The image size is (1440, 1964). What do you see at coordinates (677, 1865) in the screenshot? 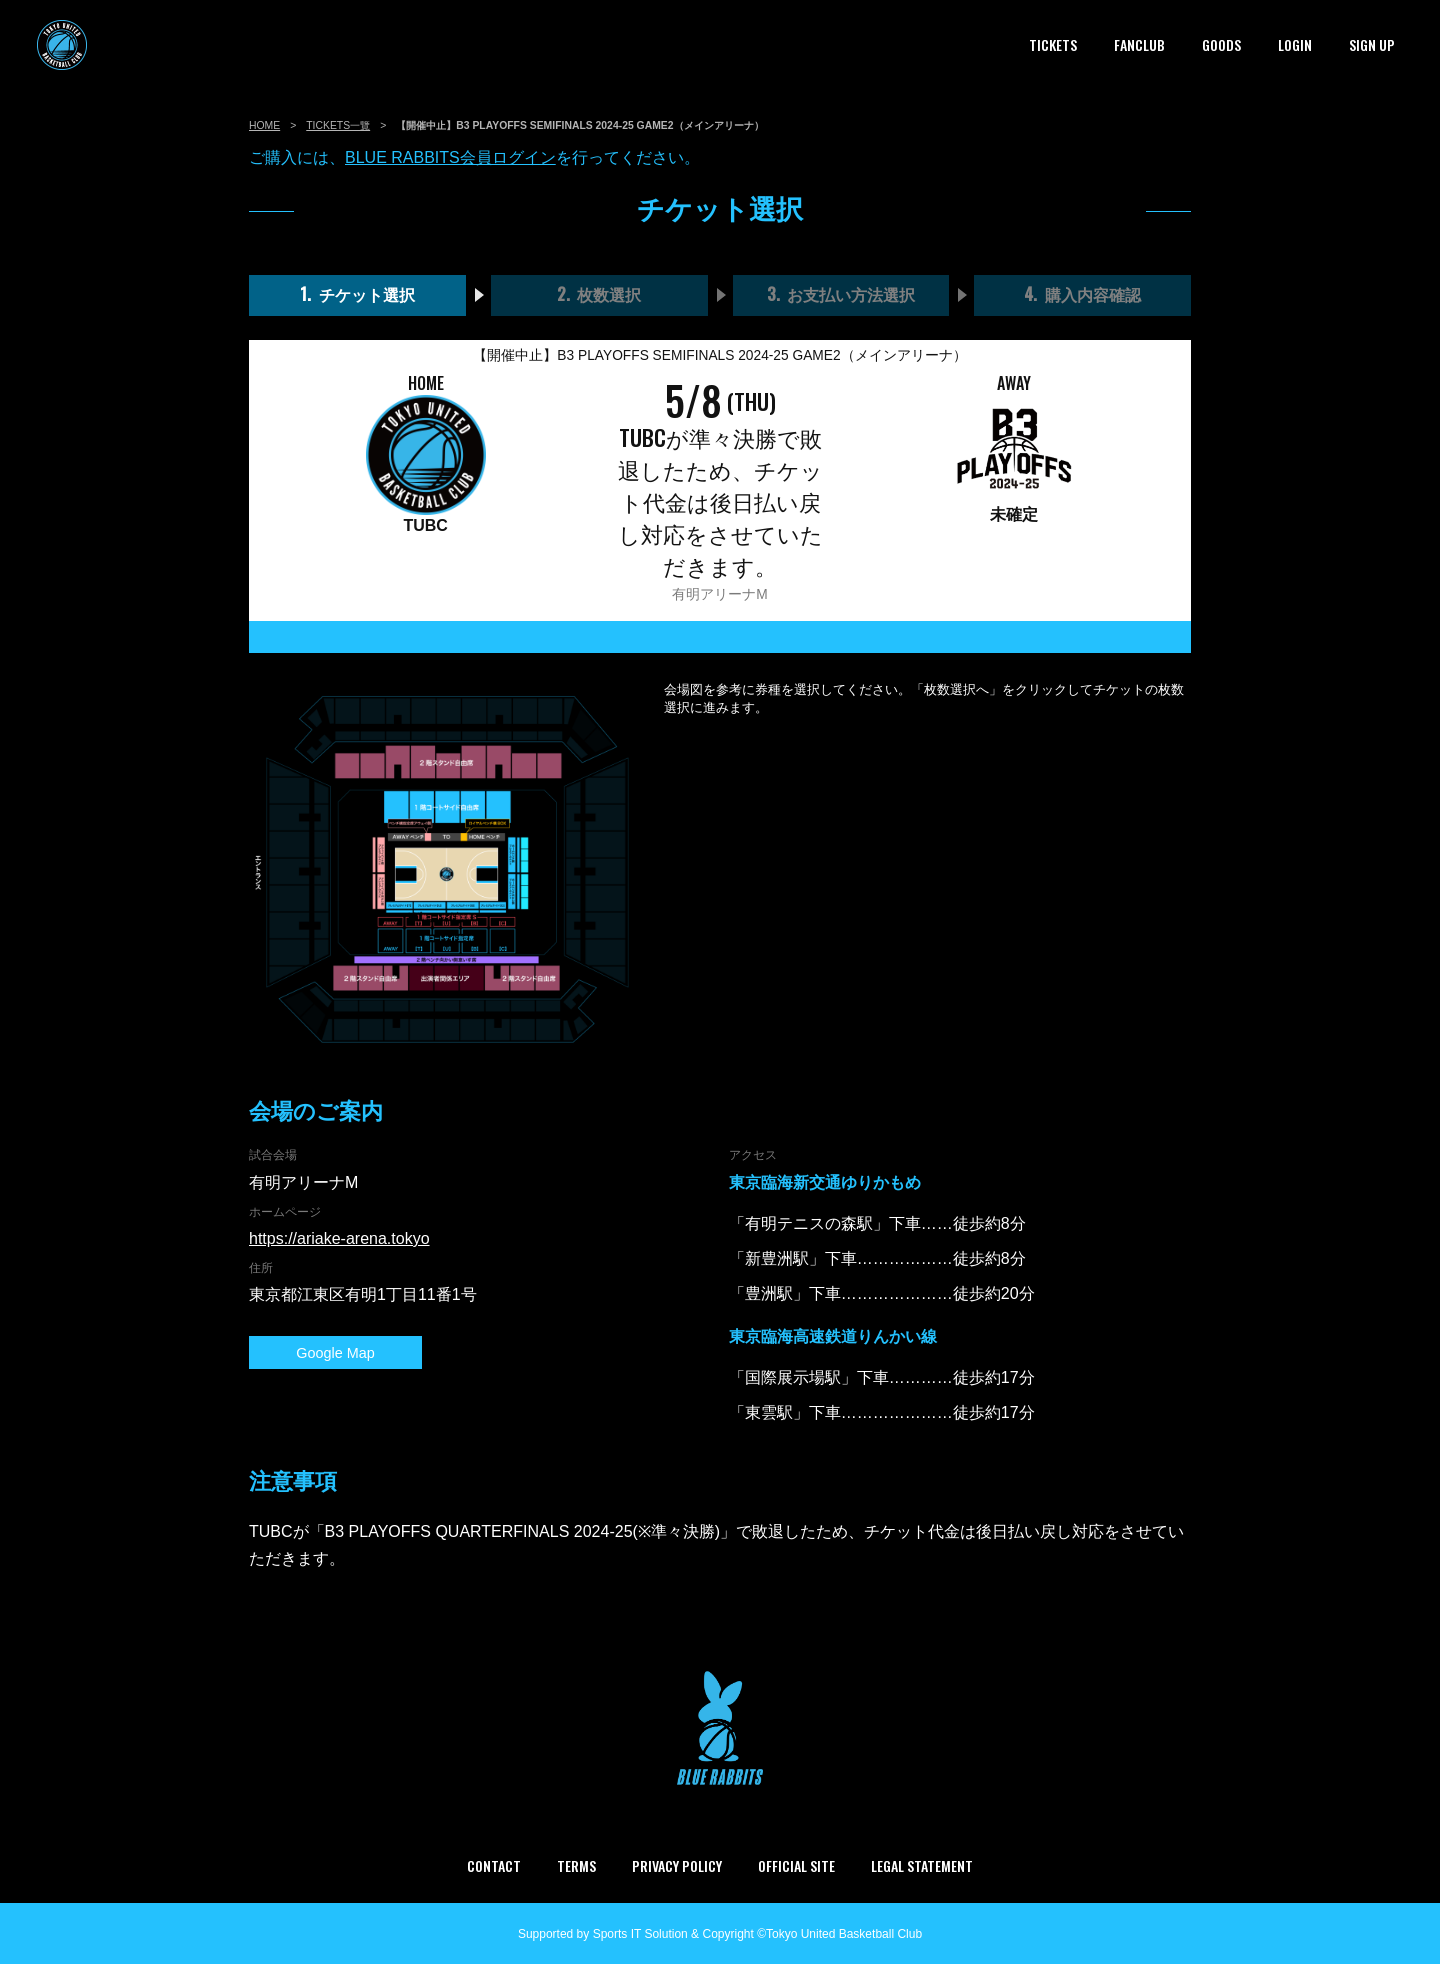
I see `PRIVACY POLICY` at bounding box center [677, 1865].